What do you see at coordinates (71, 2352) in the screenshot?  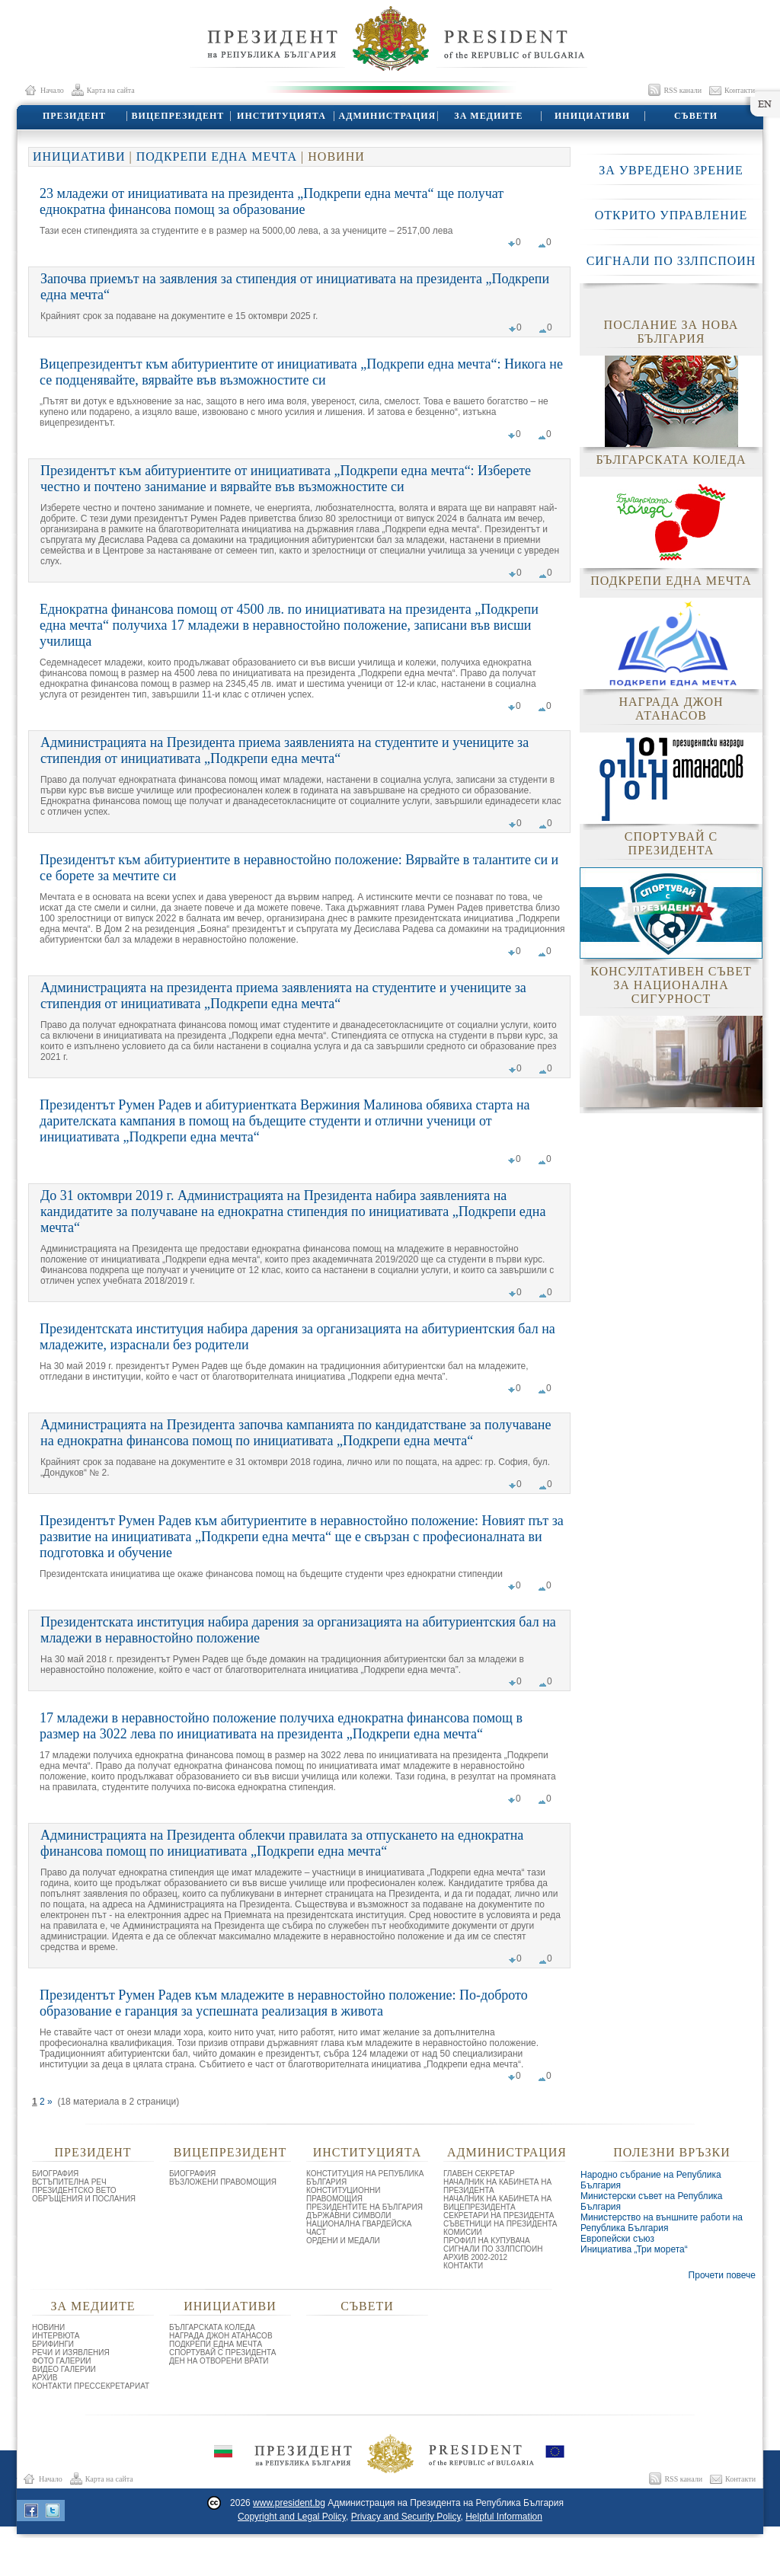 I see `РЕЧИ И ИЗЯВЛЕНИЯ` at bounding box center [71, 2352].